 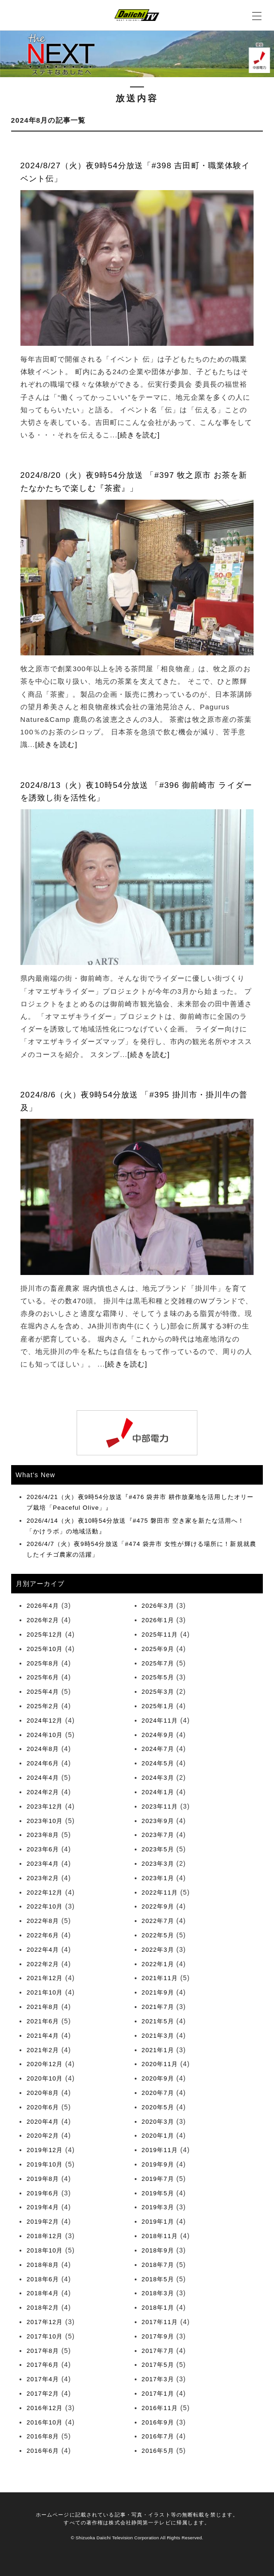 What do you see at coordinates (160, 2321) in the screenshot?
I see `2017年11月` at bounding box center [160, 2321].